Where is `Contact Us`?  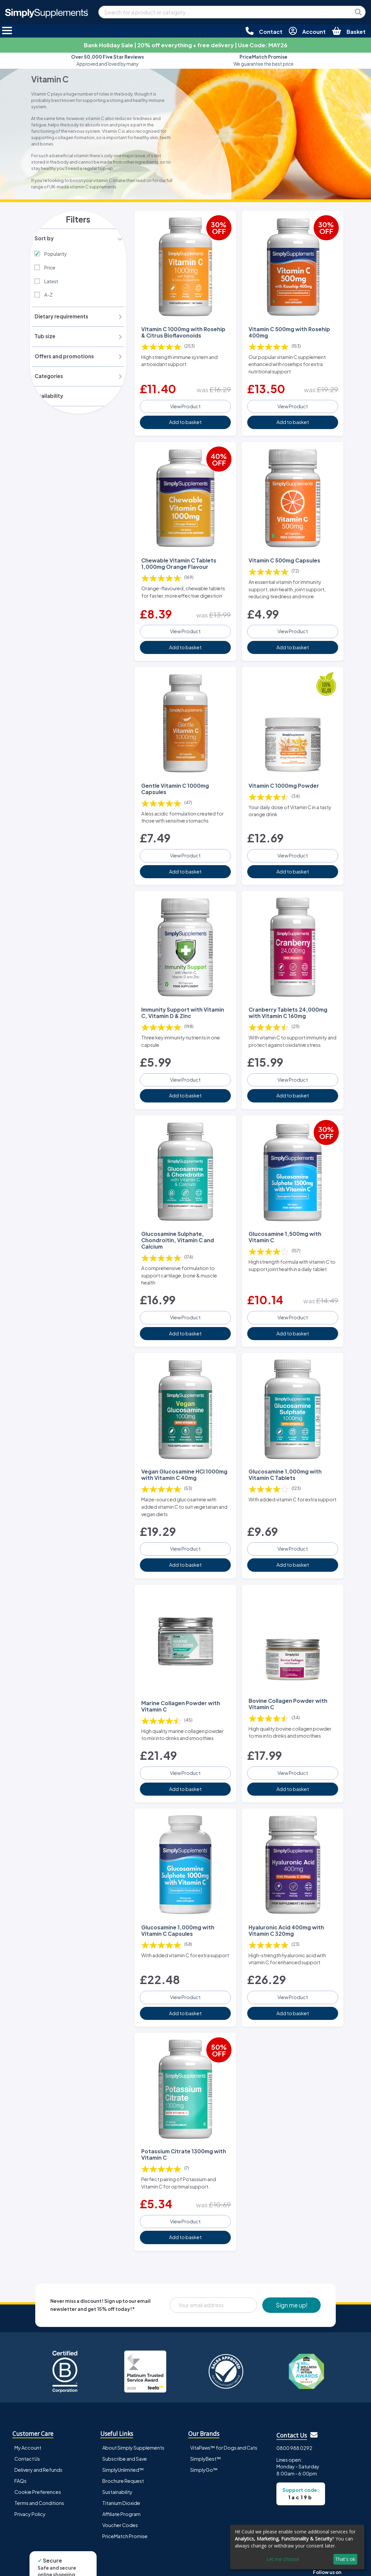 Contact Us is located at coordinates (27, 2421).